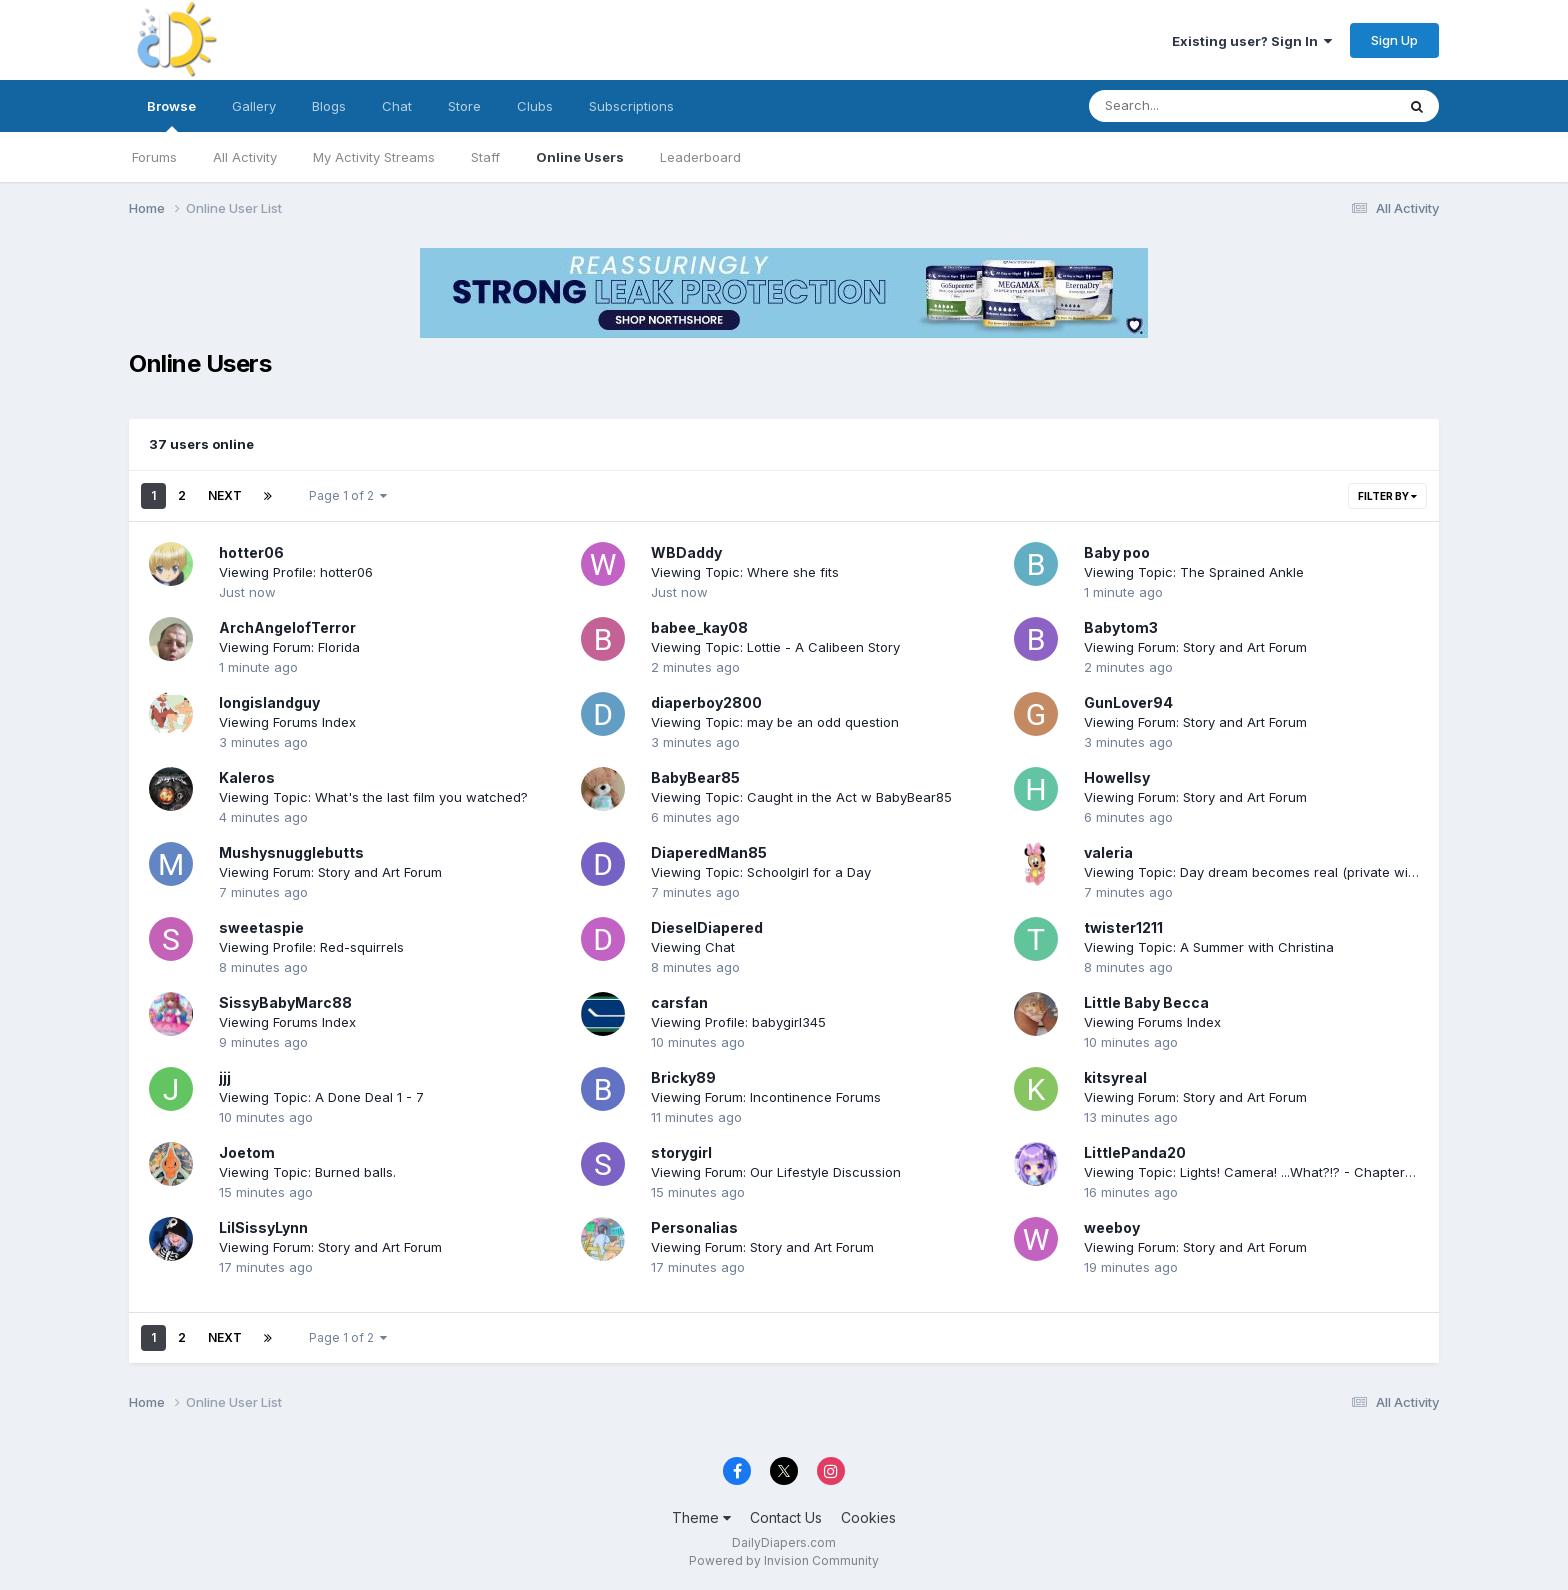 Image resolution: width=1568 pixels, height=1590 pixels. I want to click on Viewing Topic: Day dream becomes real (private with cute little kokiri girl), so click(1314, 872).